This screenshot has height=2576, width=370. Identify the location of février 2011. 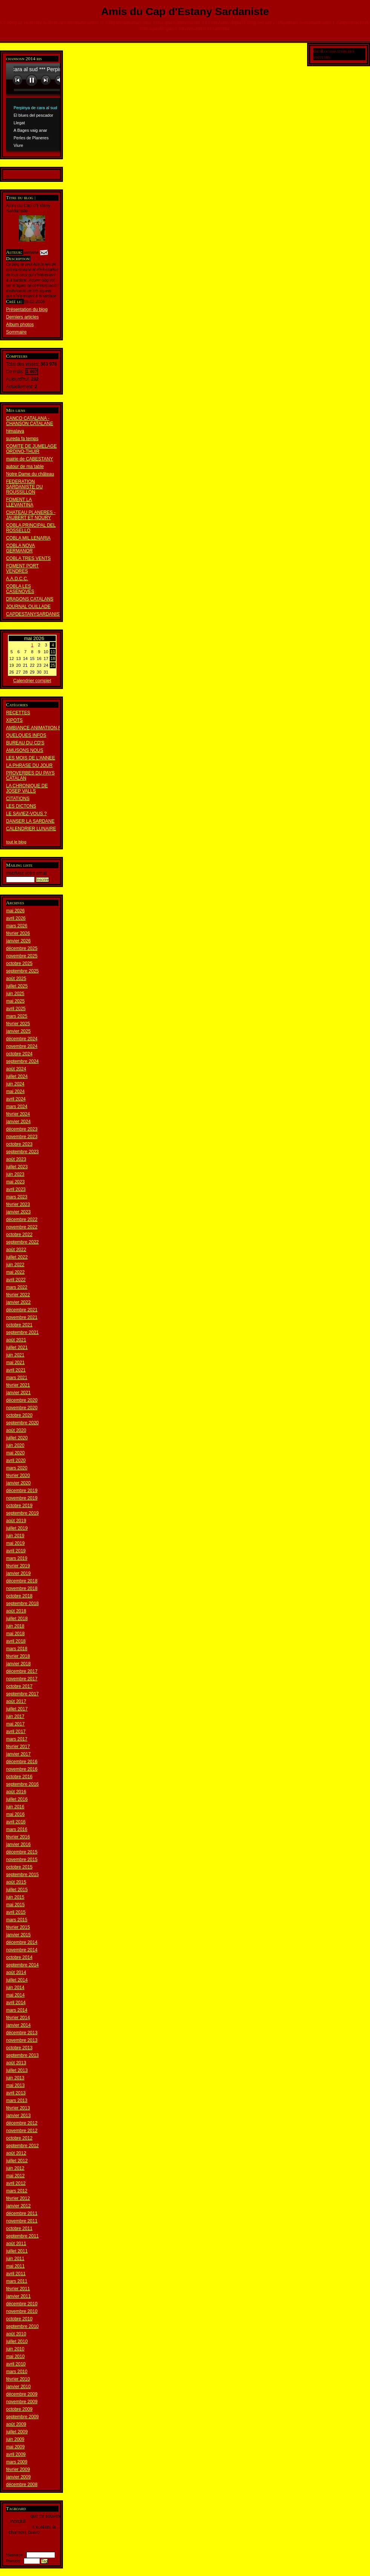
(18, 2288).